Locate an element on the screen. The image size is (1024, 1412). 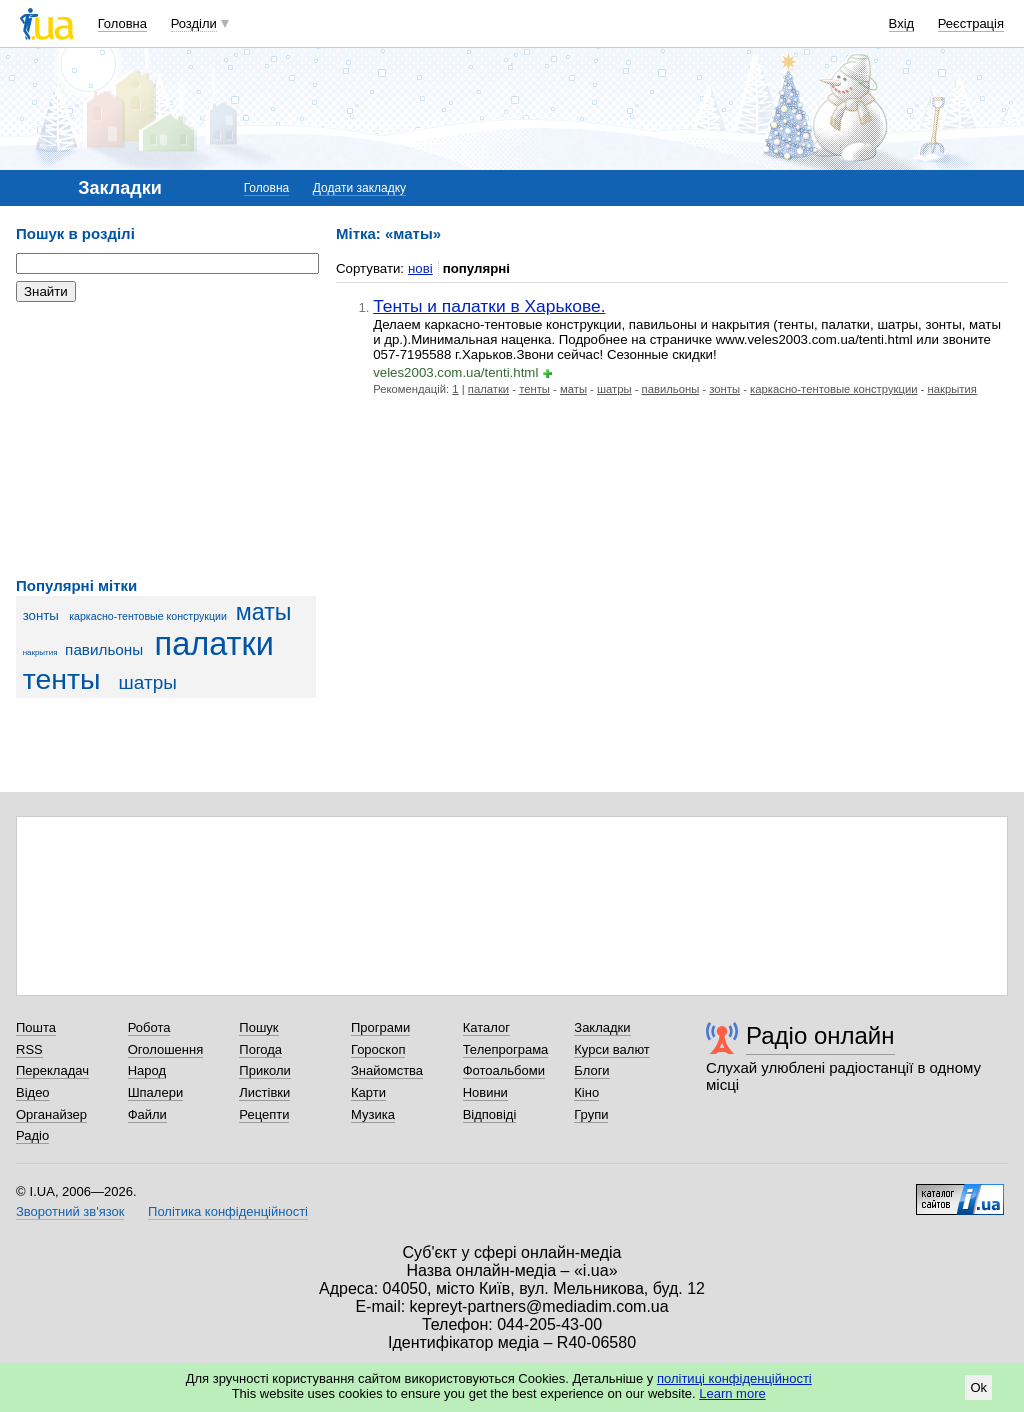
Зворотний зв'язок is located at coordinates (70, 1211).